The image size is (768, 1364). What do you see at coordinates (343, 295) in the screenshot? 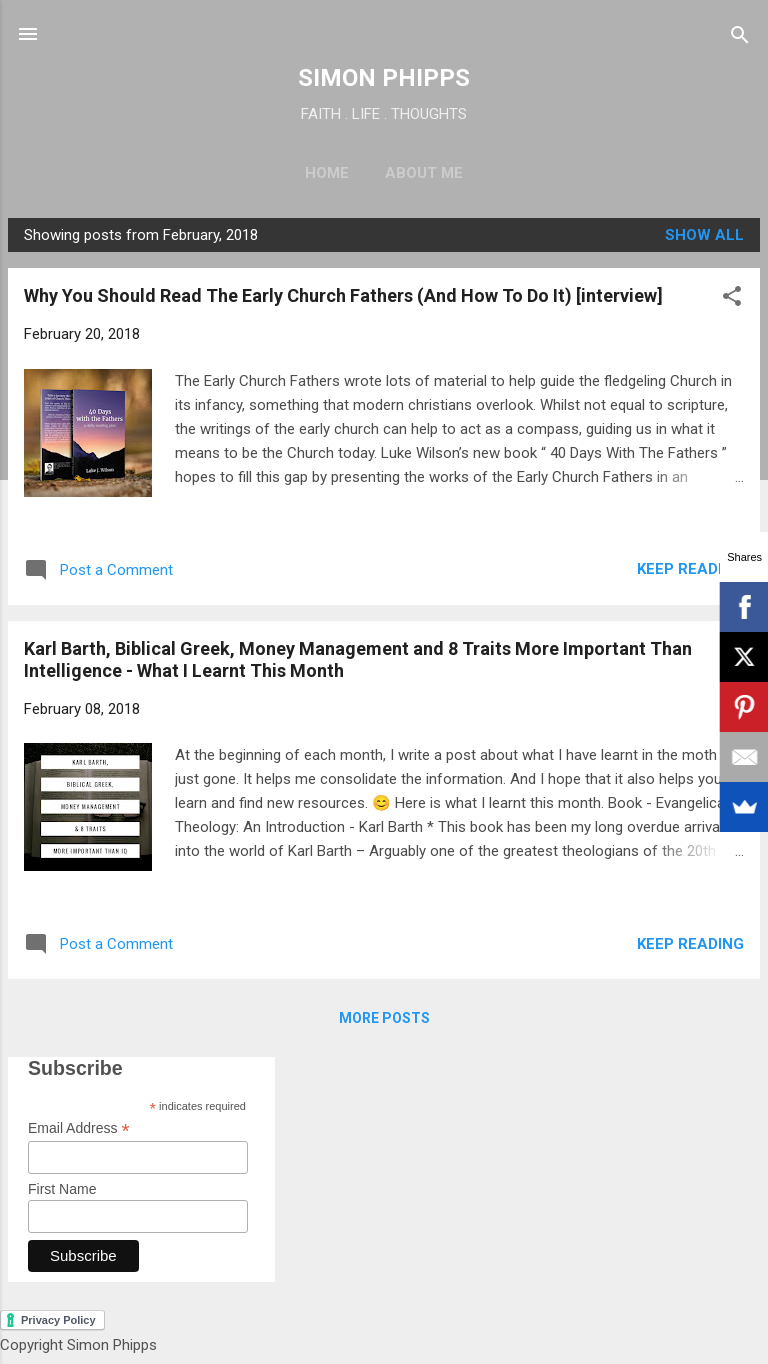
I see `Why You Should Read The Early Church Fathers (And How To Do It) [interview]` at bounding box center [343, 295].